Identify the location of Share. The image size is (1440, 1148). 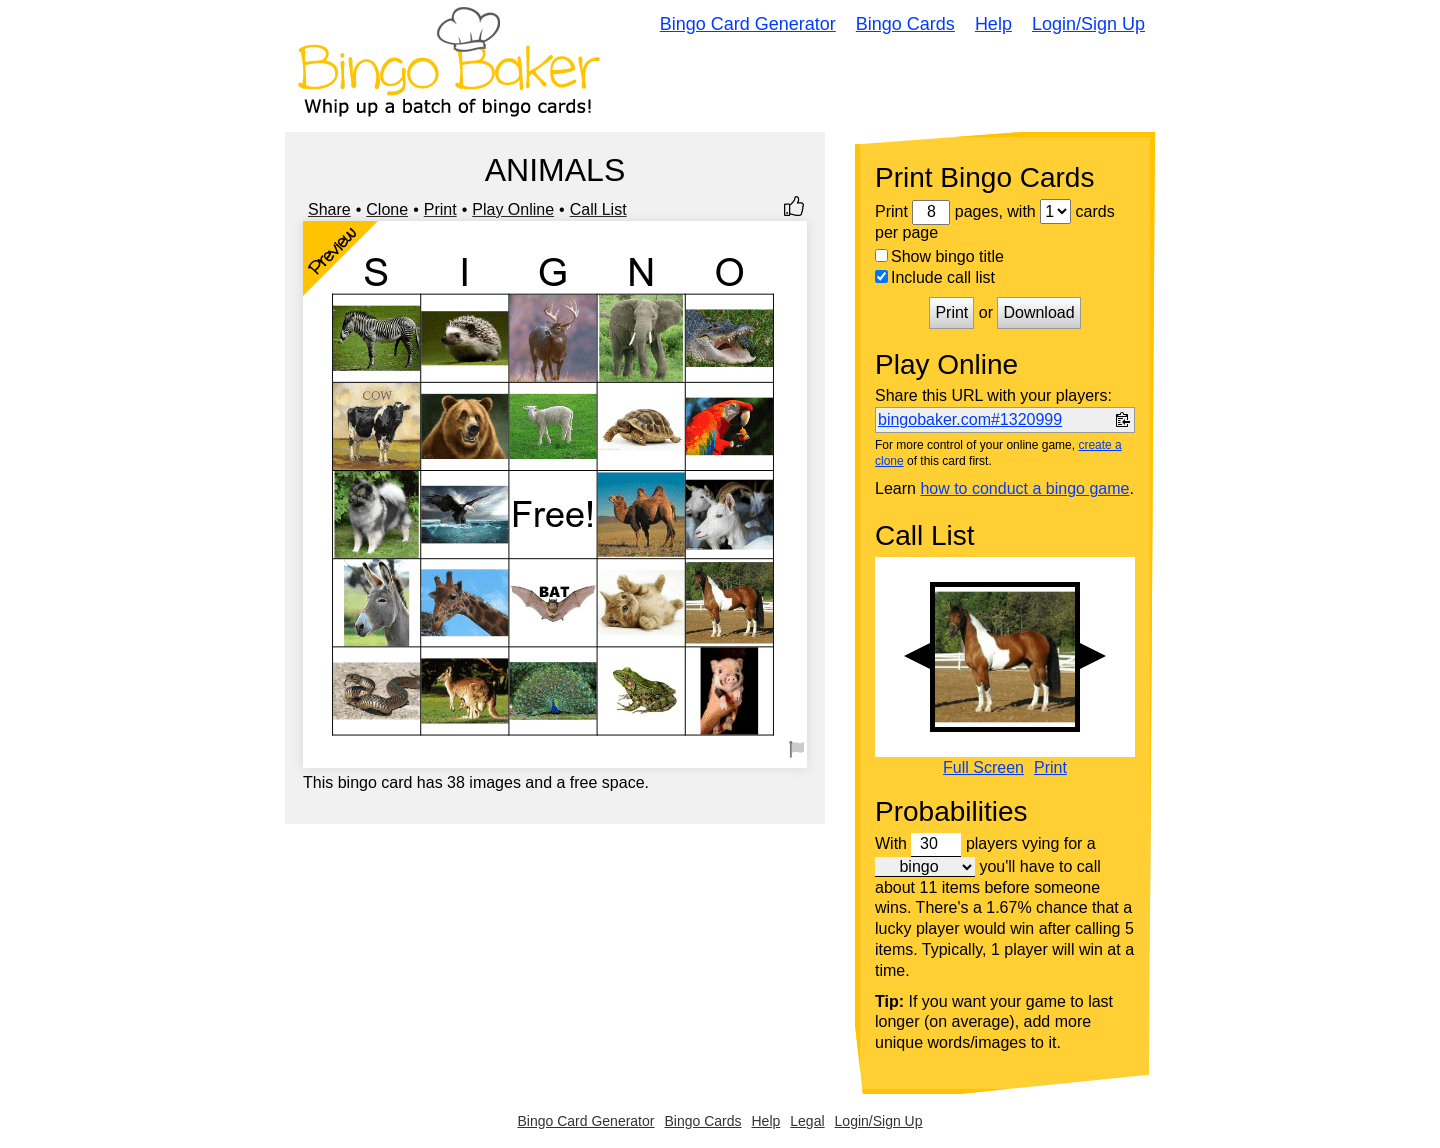
(329, 209).